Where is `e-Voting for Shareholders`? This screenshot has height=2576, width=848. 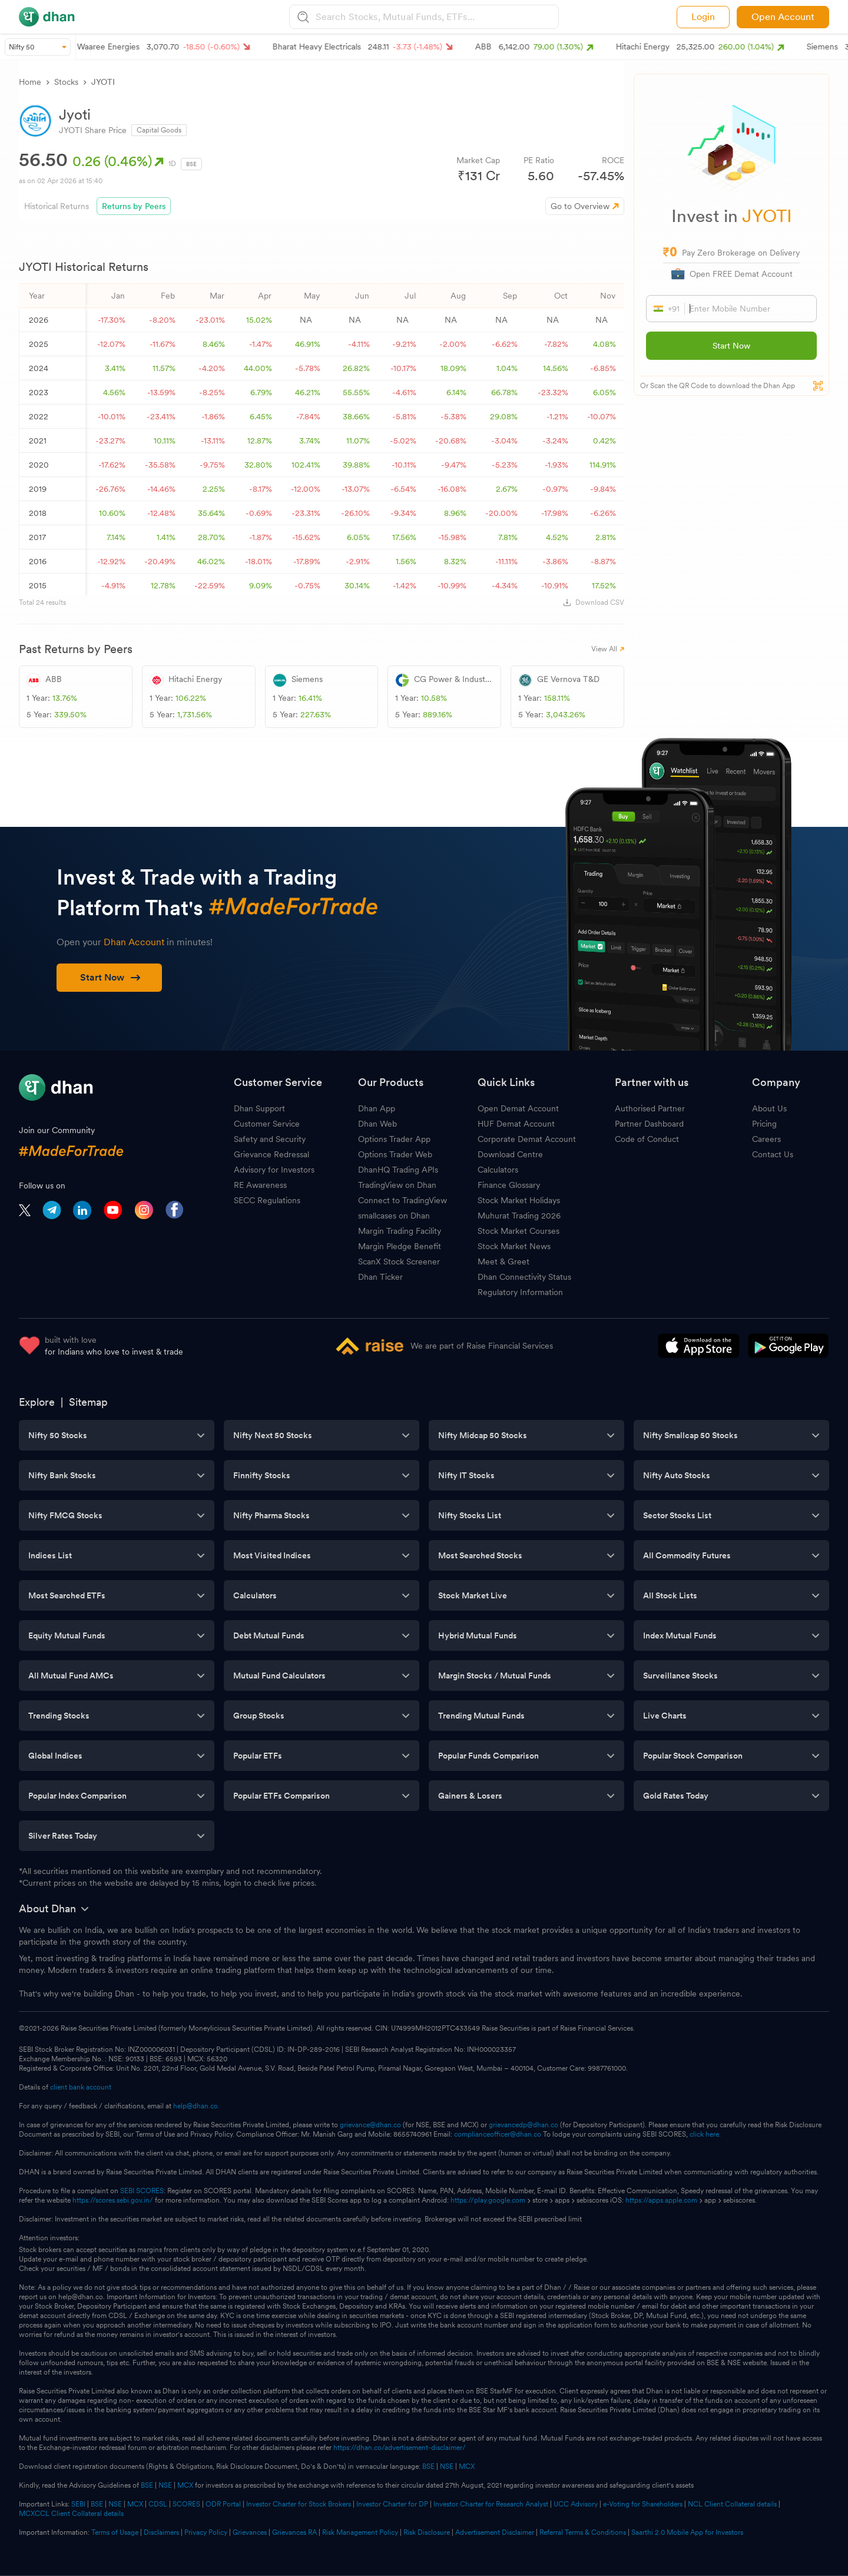
e-Voting for Shareholders is located at coordinates (643, 2504).